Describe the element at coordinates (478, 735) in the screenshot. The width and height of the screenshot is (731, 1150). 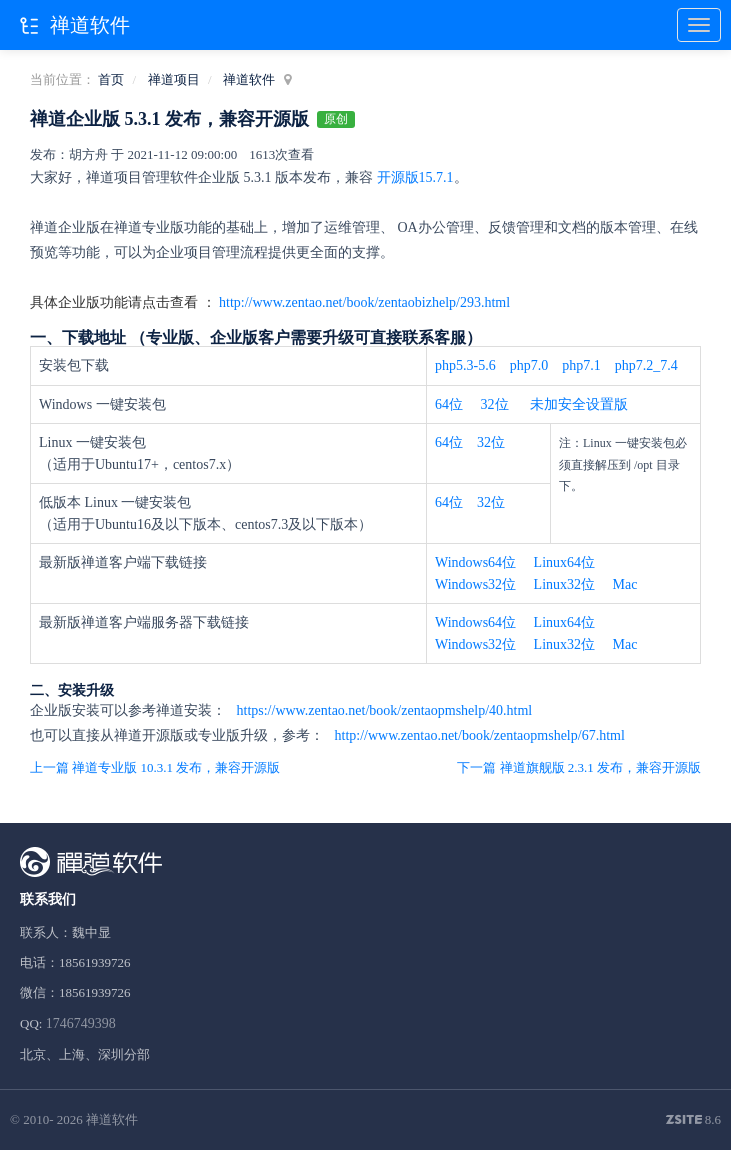
I see `http://www.zentao.net/book/zentaopmshelp/67.html` at that location.